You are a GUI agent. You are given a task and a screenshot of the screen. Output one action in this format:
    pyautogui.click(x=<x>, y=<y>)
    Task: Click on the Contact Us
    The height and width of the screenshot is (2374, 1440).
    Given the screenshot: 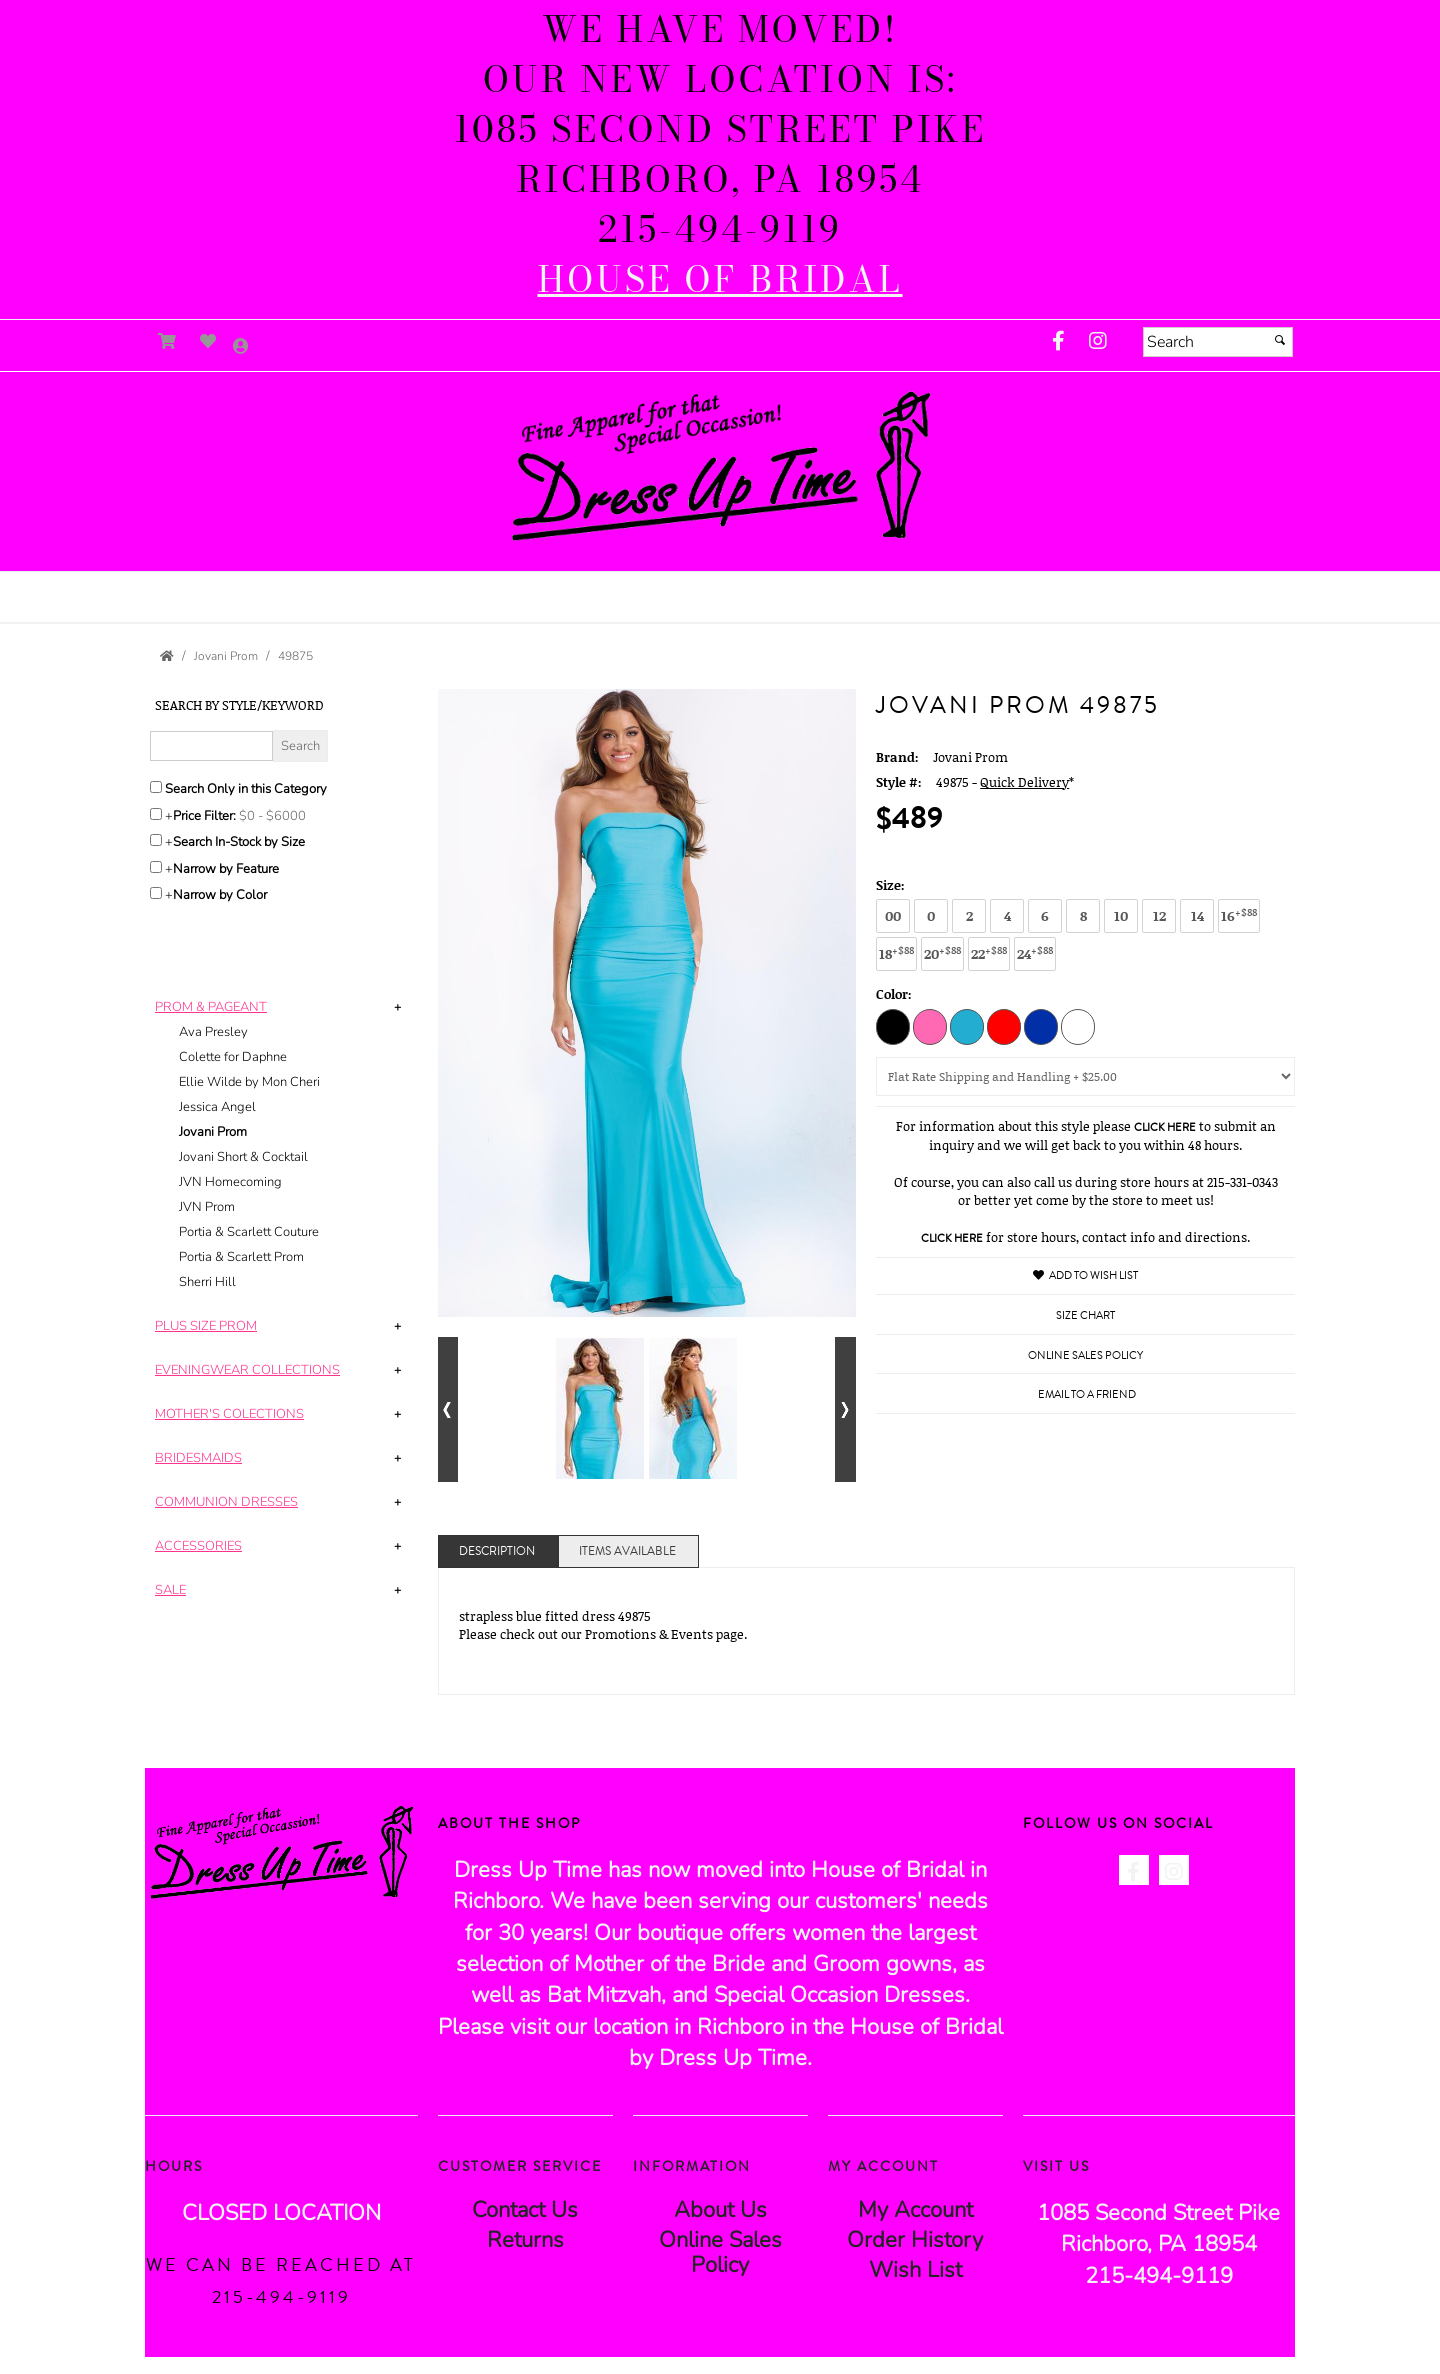 What is the action you would take?
    pyautogui.click(x=525, y=2210)
    